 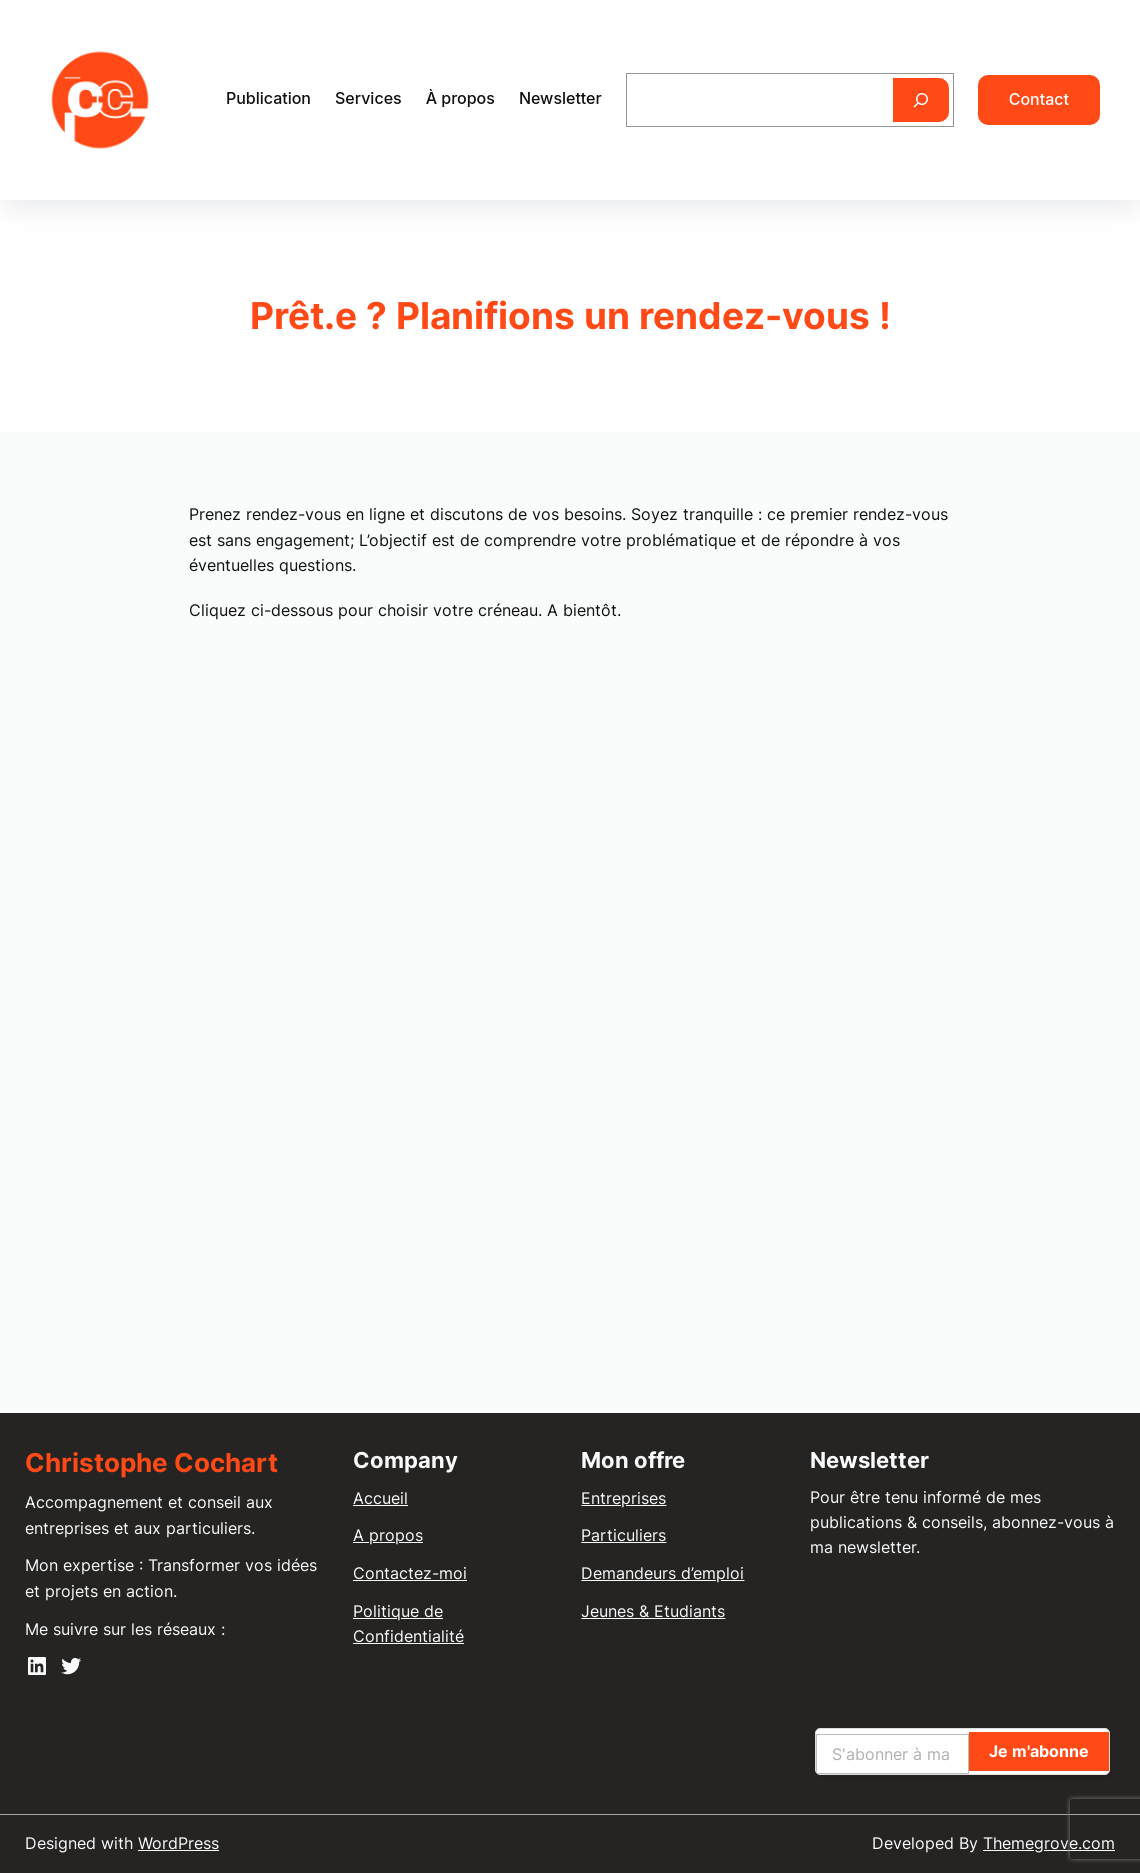 I want to click on Particuliers, so click(x=623, y=1535).